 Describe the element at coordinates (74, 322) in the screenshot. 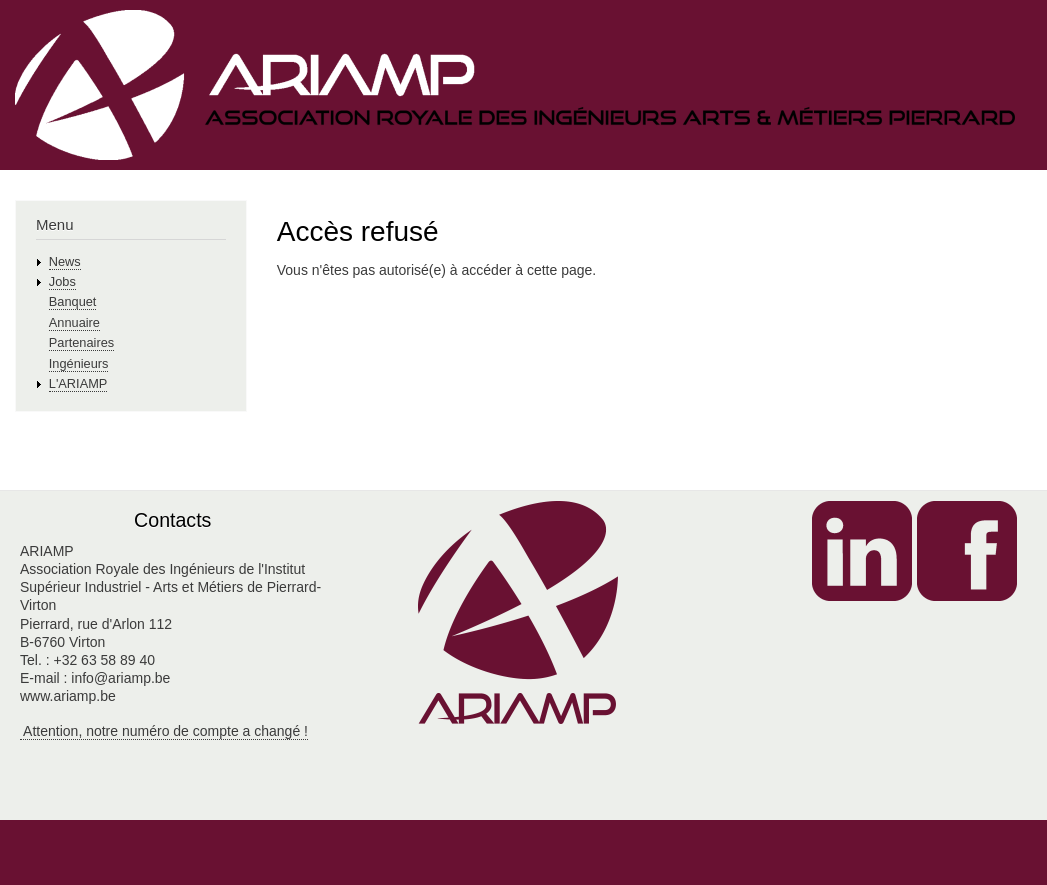

I see `Annuaire` at that location.